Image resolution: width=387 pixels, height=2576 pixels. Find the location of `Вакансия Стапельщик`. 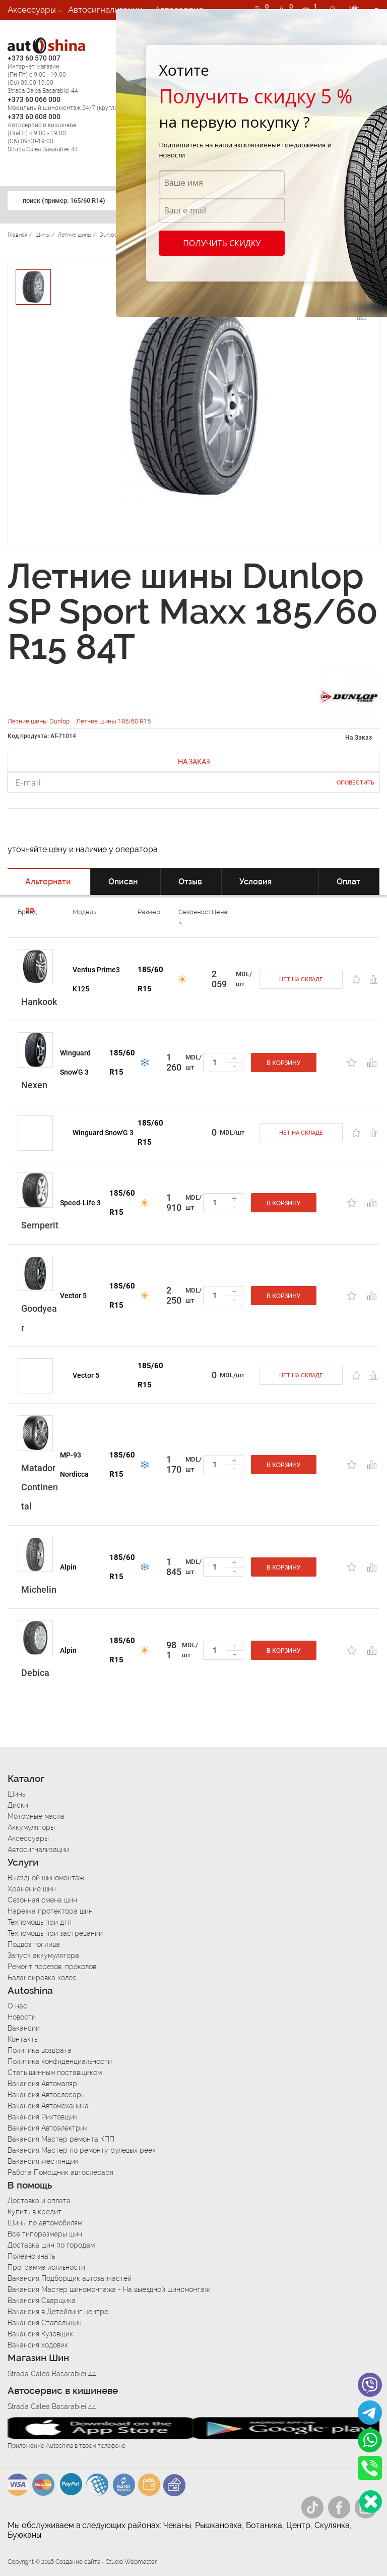

Вакансия Стапельщик is located at coordinates (45, 2323).